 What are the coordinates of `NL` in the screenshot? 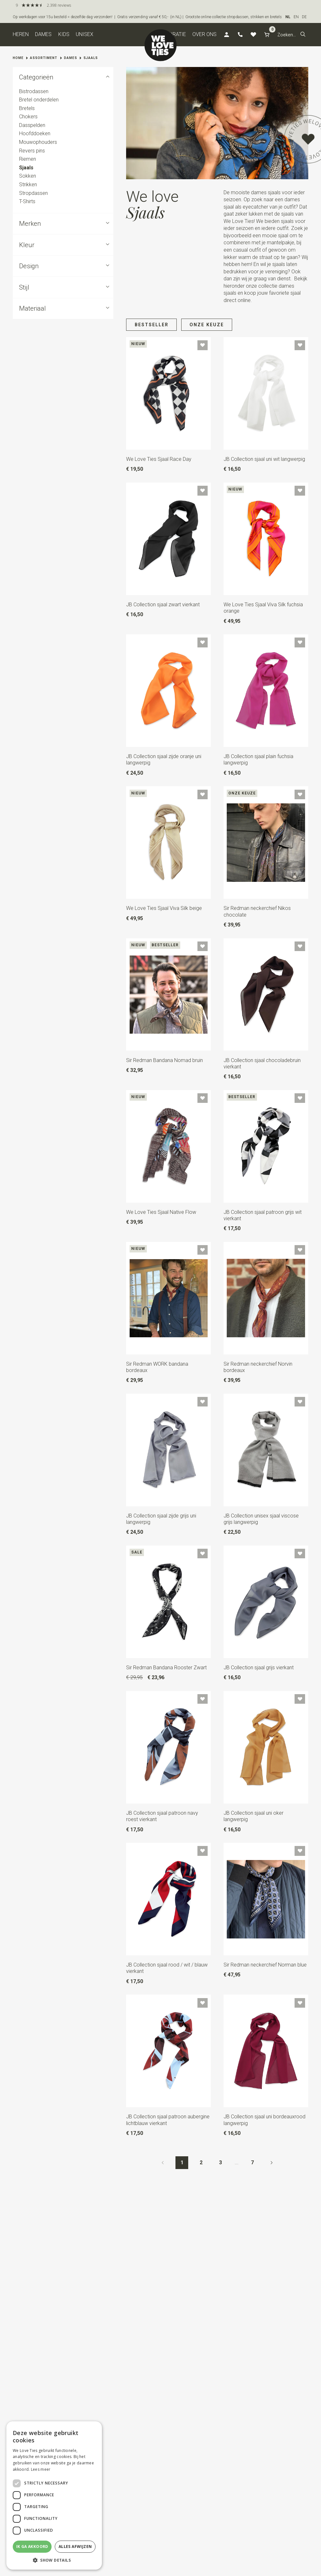 It's located at (287, 17).